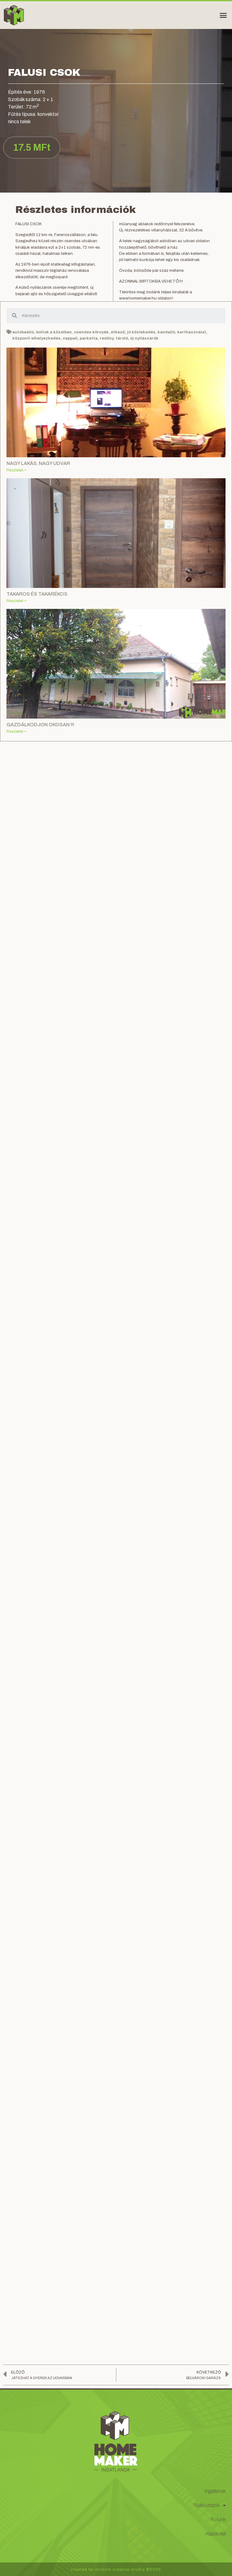 The width and height of the screenshot is (232, 2576). What do you see at coordinates (209, 2505) in the screenshot?
I see `Tájékoztatók` at bounding box center [209, 2505].